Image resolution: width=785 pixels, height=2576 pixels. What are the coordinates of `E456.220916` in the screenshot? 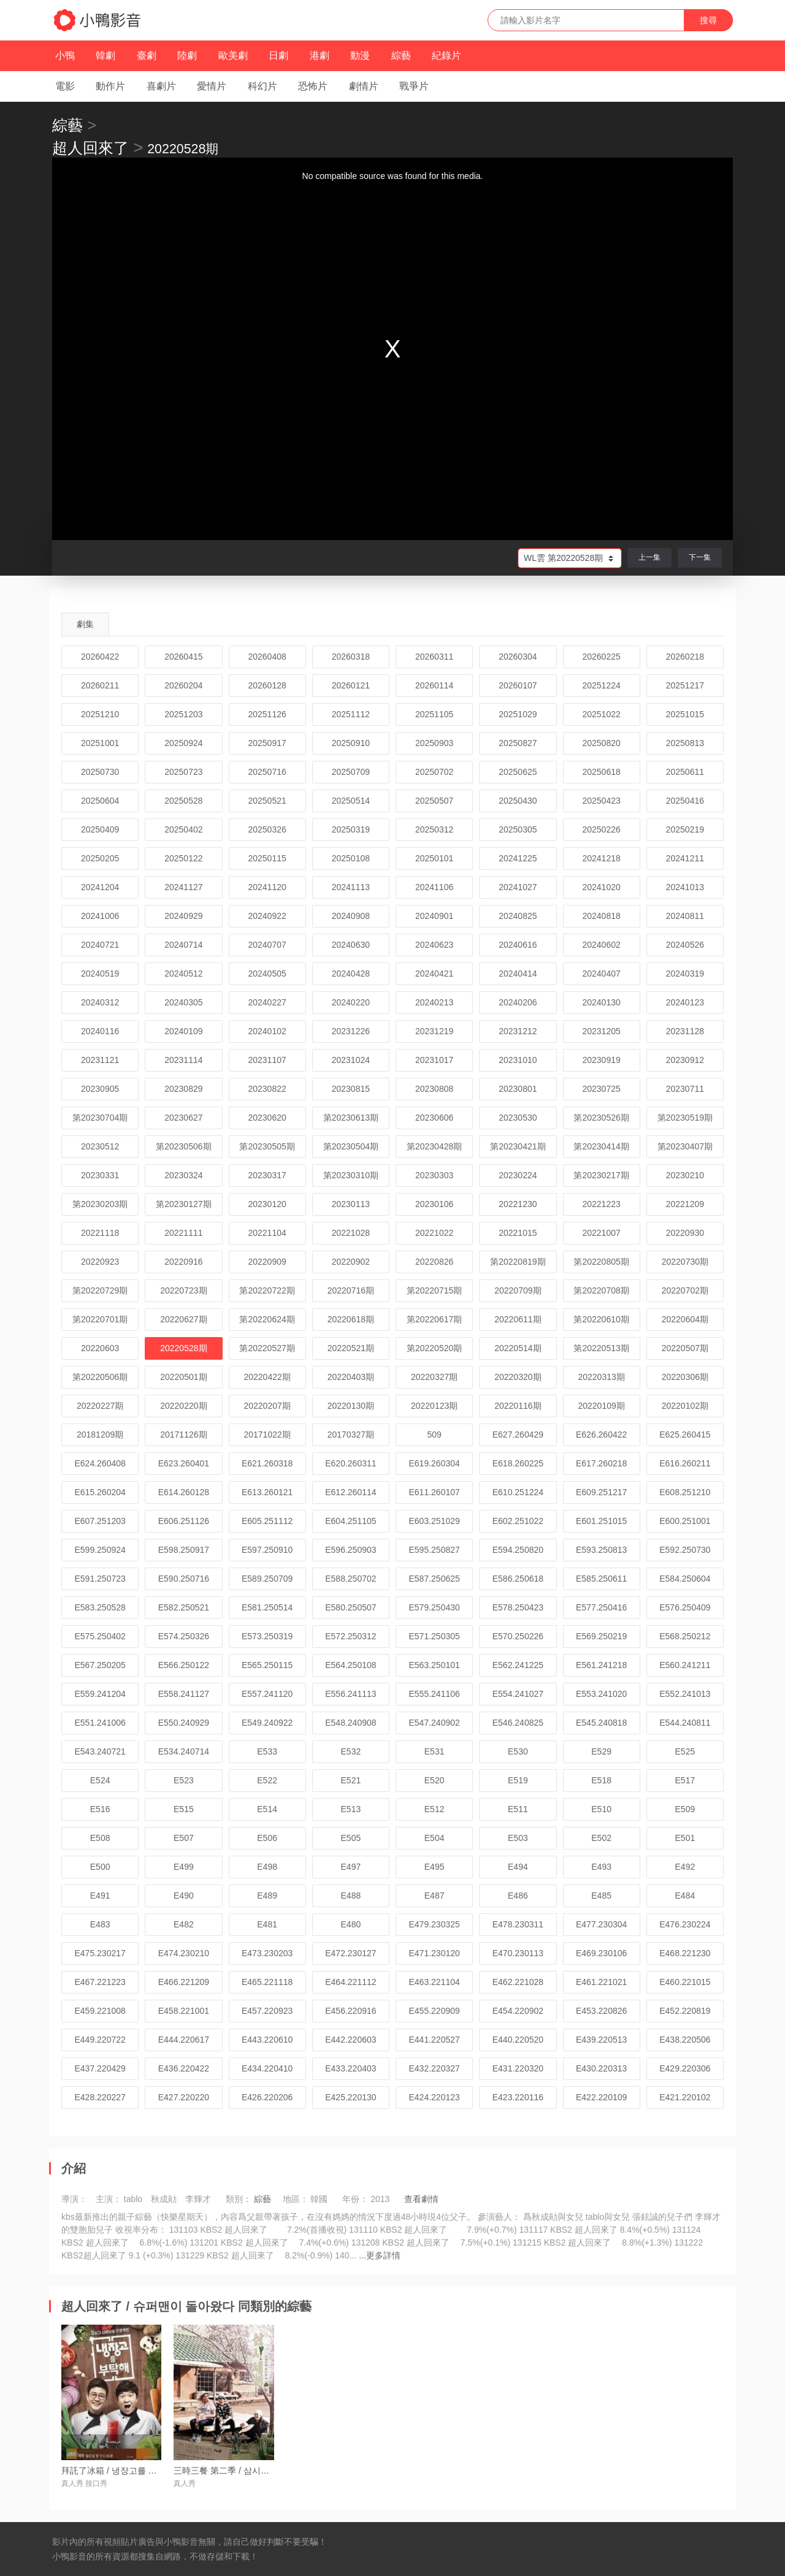 It's located at (350, 2011).